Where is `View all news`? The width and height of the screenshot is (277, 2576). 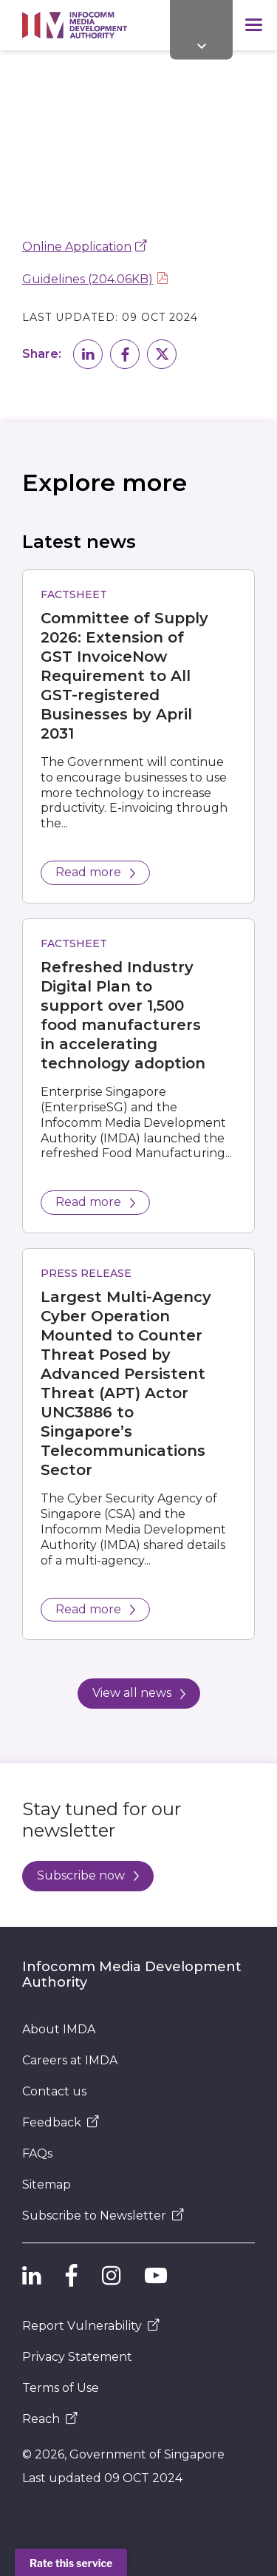 View all news is located at coordinates (138, 1693).